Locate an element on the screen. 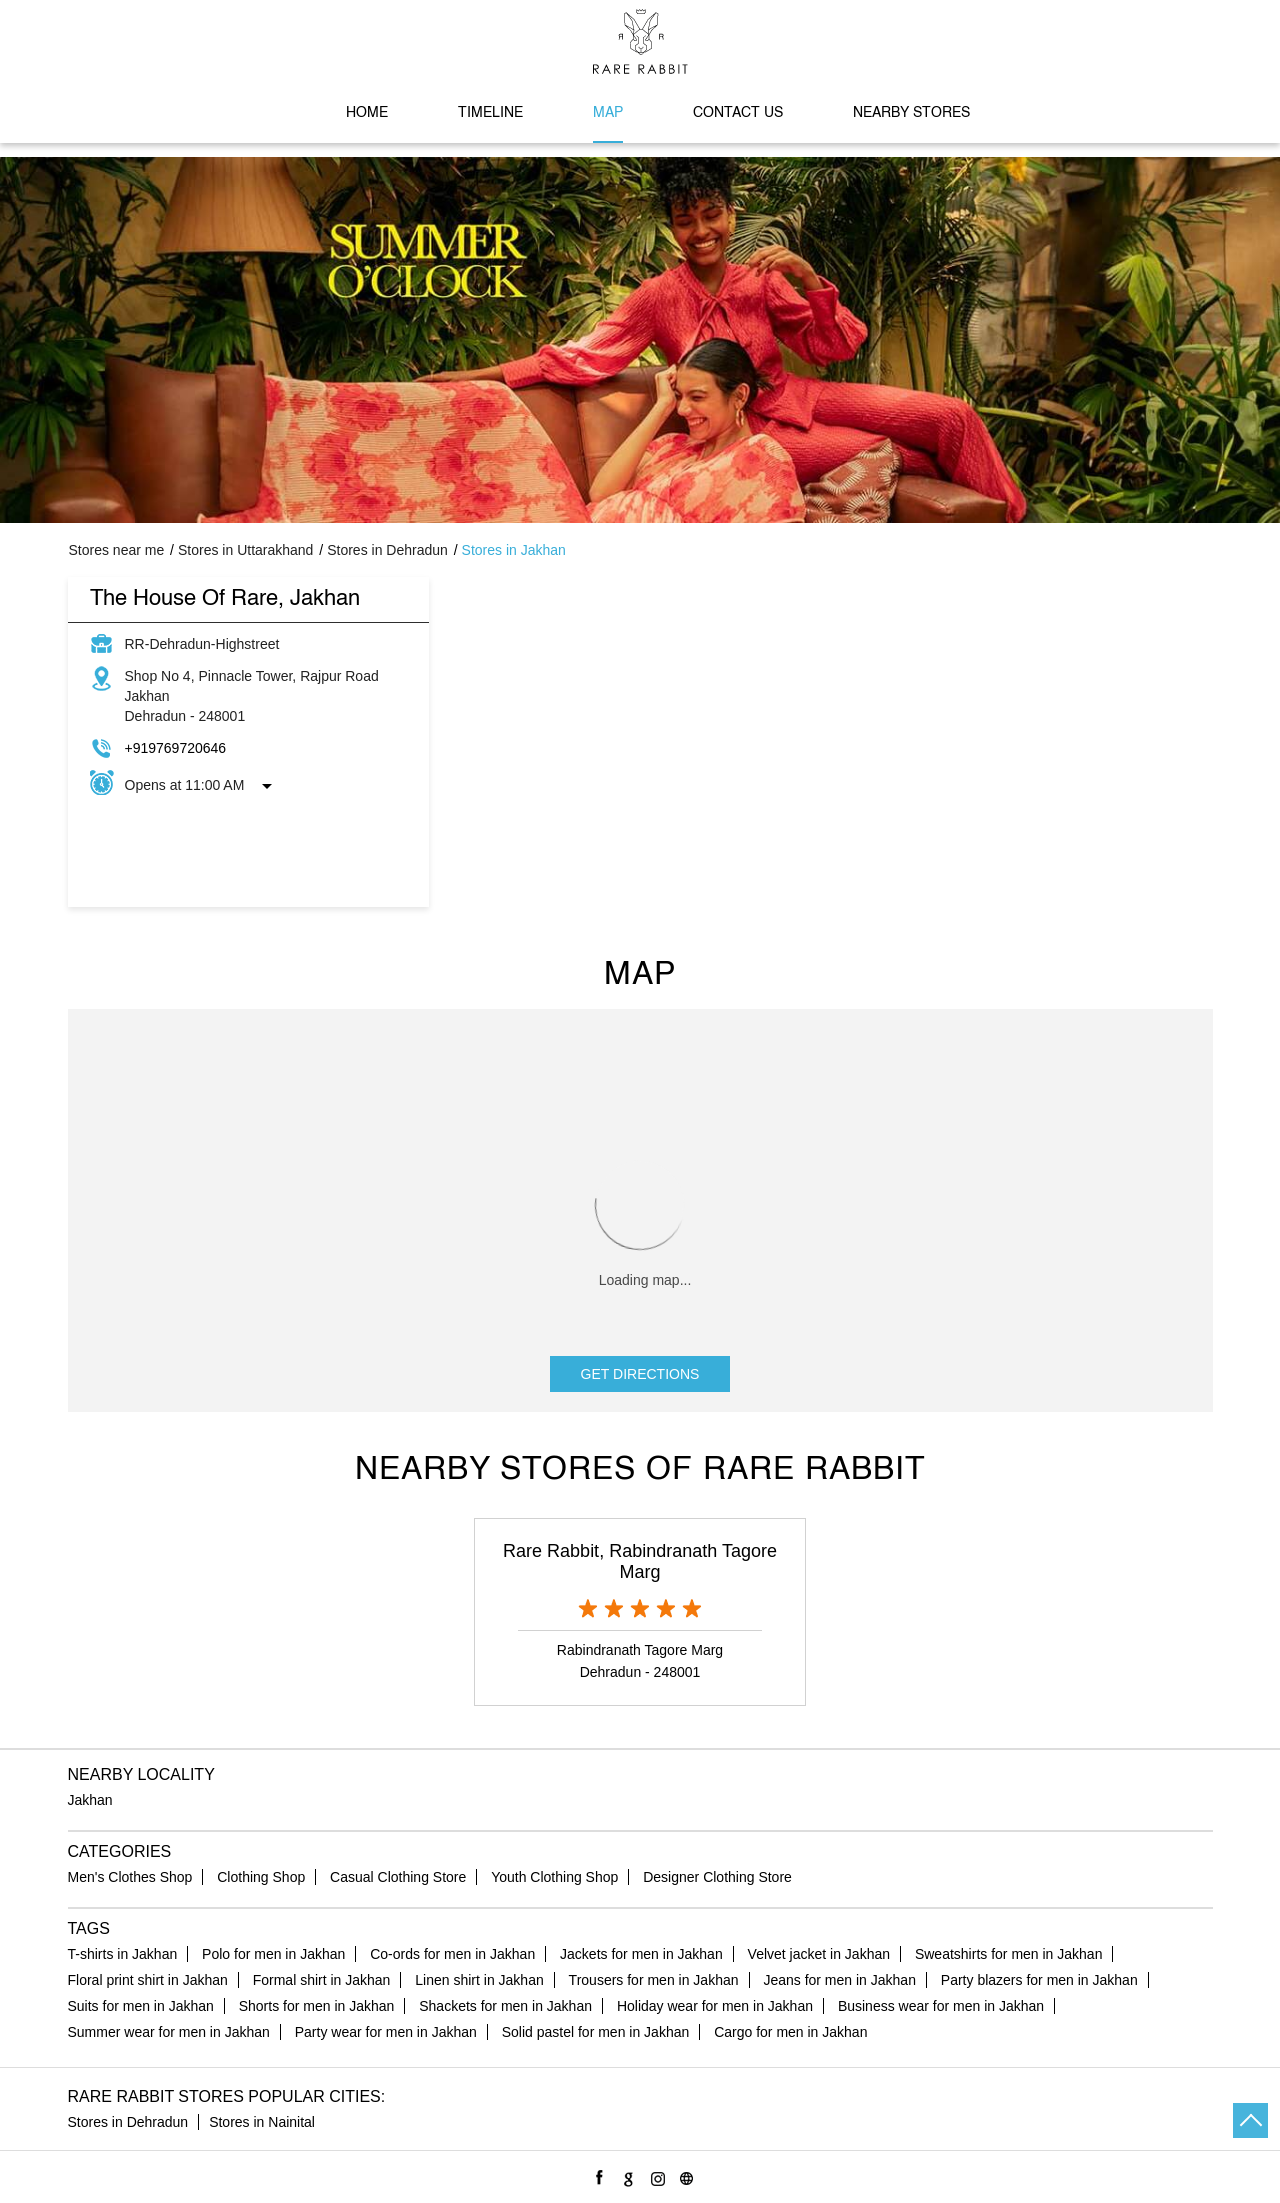  +919769720646 is located at coordinates (176, 748).